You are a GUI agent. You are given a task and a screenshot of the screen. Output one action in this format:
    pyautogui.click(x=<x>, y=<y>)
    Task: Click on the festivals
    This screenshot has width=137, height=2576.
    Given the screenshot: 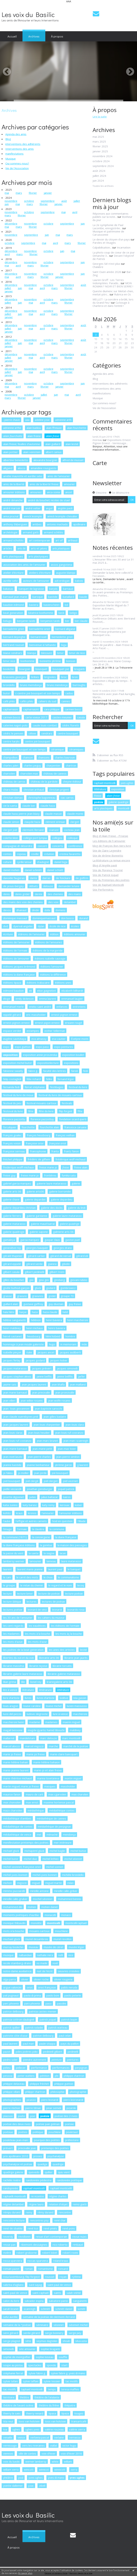 What is the action you would take?
    pyautogui.click(x=67, y=1103)
    